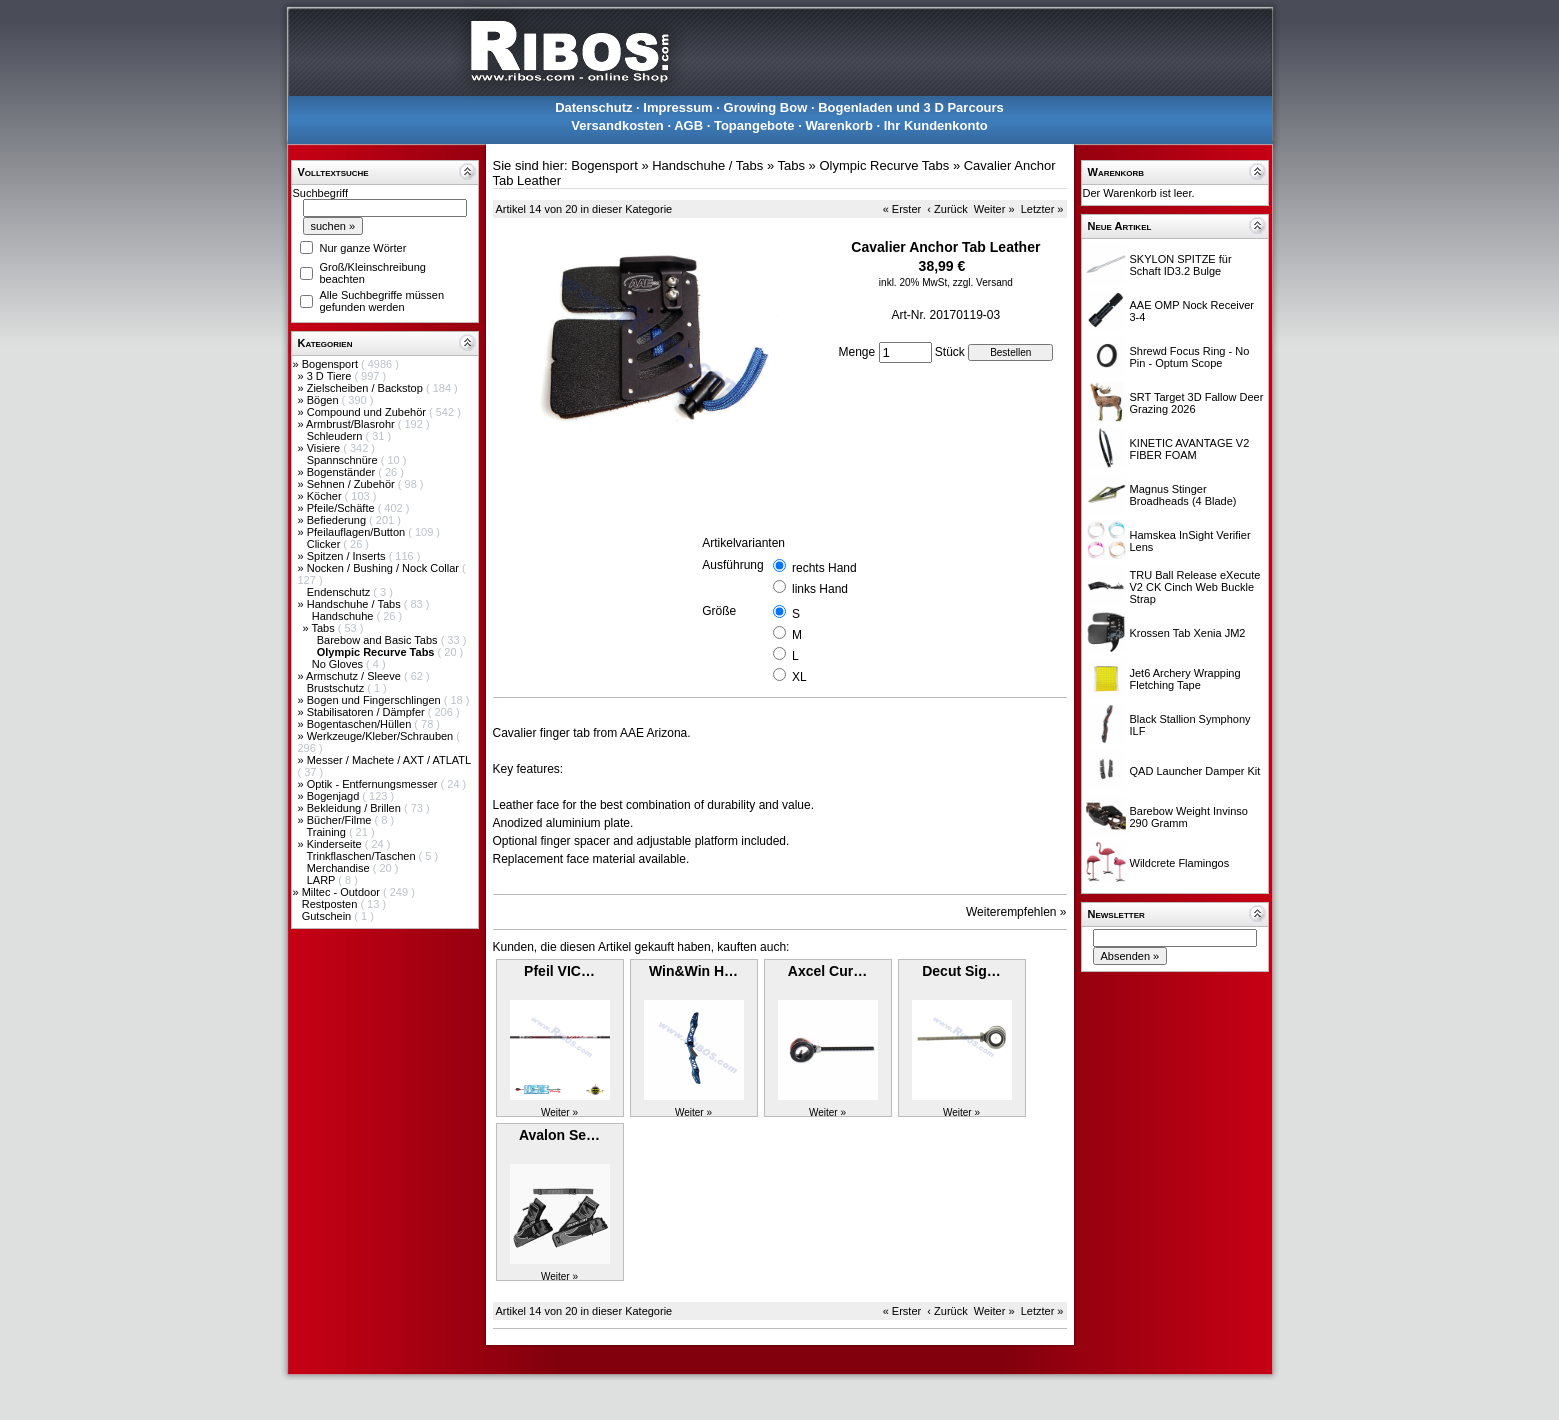 Image resolution: width=1559 pixels, height=1420 pixels. I want to click on Pfeile/Schäfte, so click(342, 508).